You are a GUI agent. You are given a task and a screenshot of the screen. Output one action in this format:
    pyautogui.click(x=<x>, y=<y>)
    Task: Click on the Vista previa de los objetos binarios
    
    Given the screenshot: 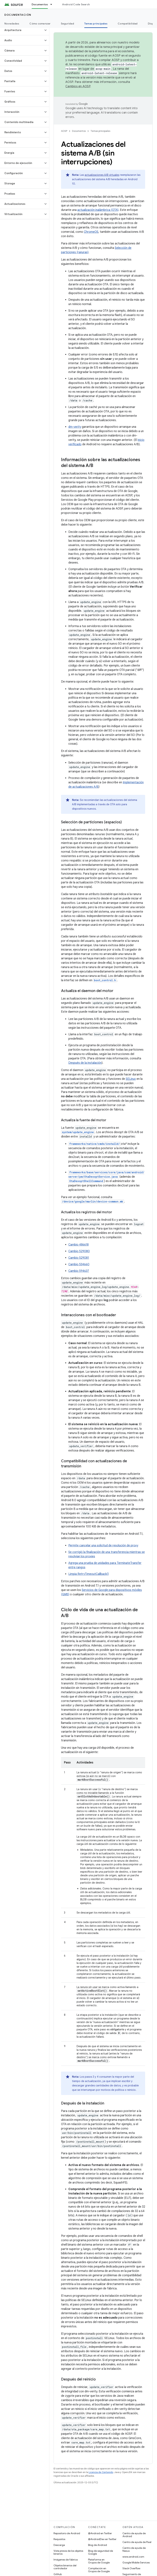 What is the action you would take?
    pyautogui.click(x=68, y=2552)
    